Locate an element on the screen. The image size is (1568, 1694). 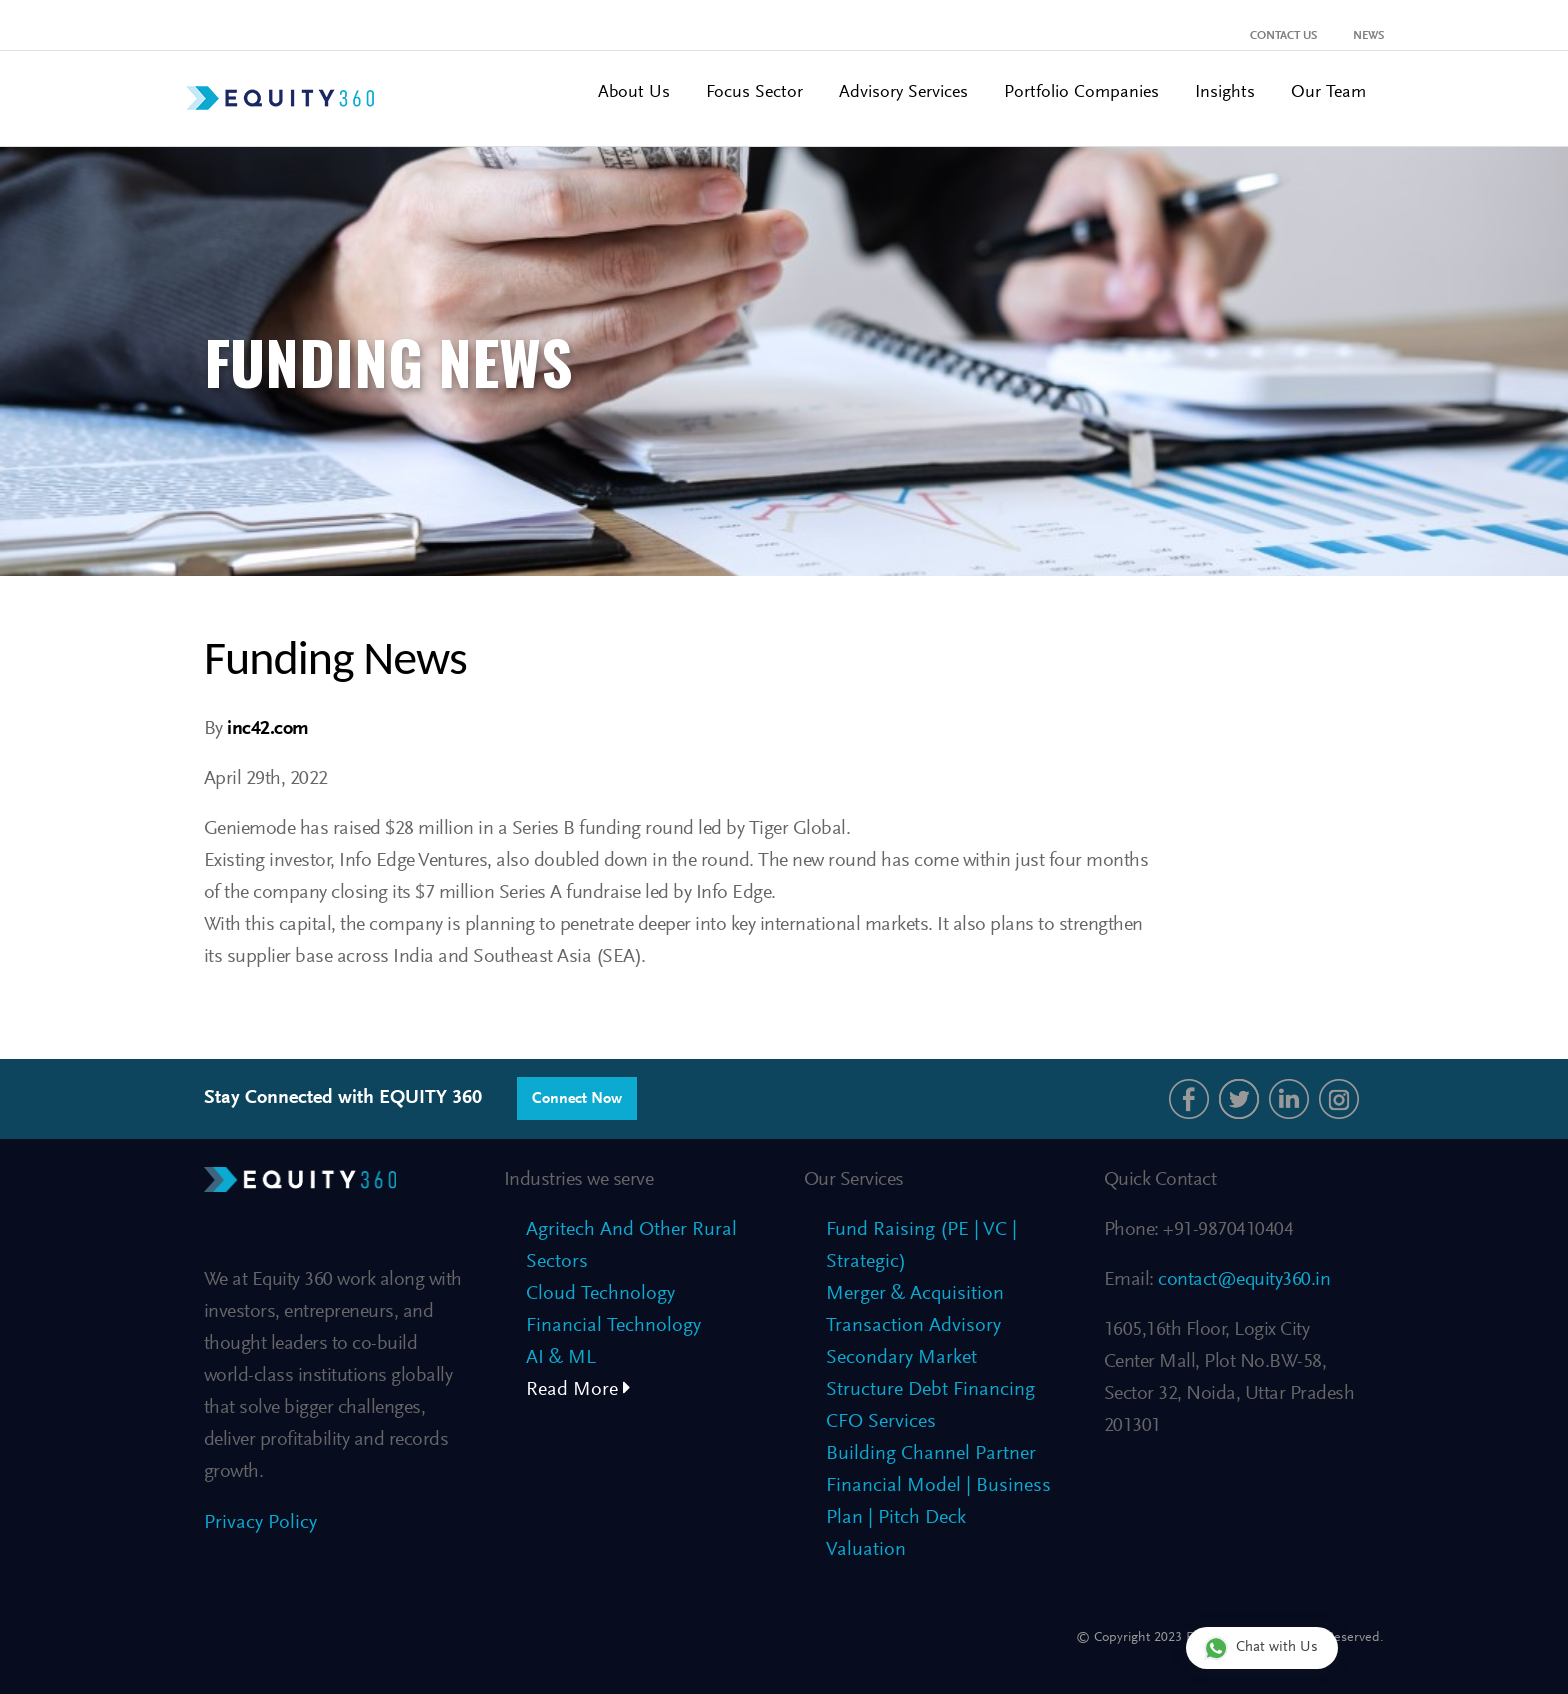
About Us is located at coordinates (634, 93).